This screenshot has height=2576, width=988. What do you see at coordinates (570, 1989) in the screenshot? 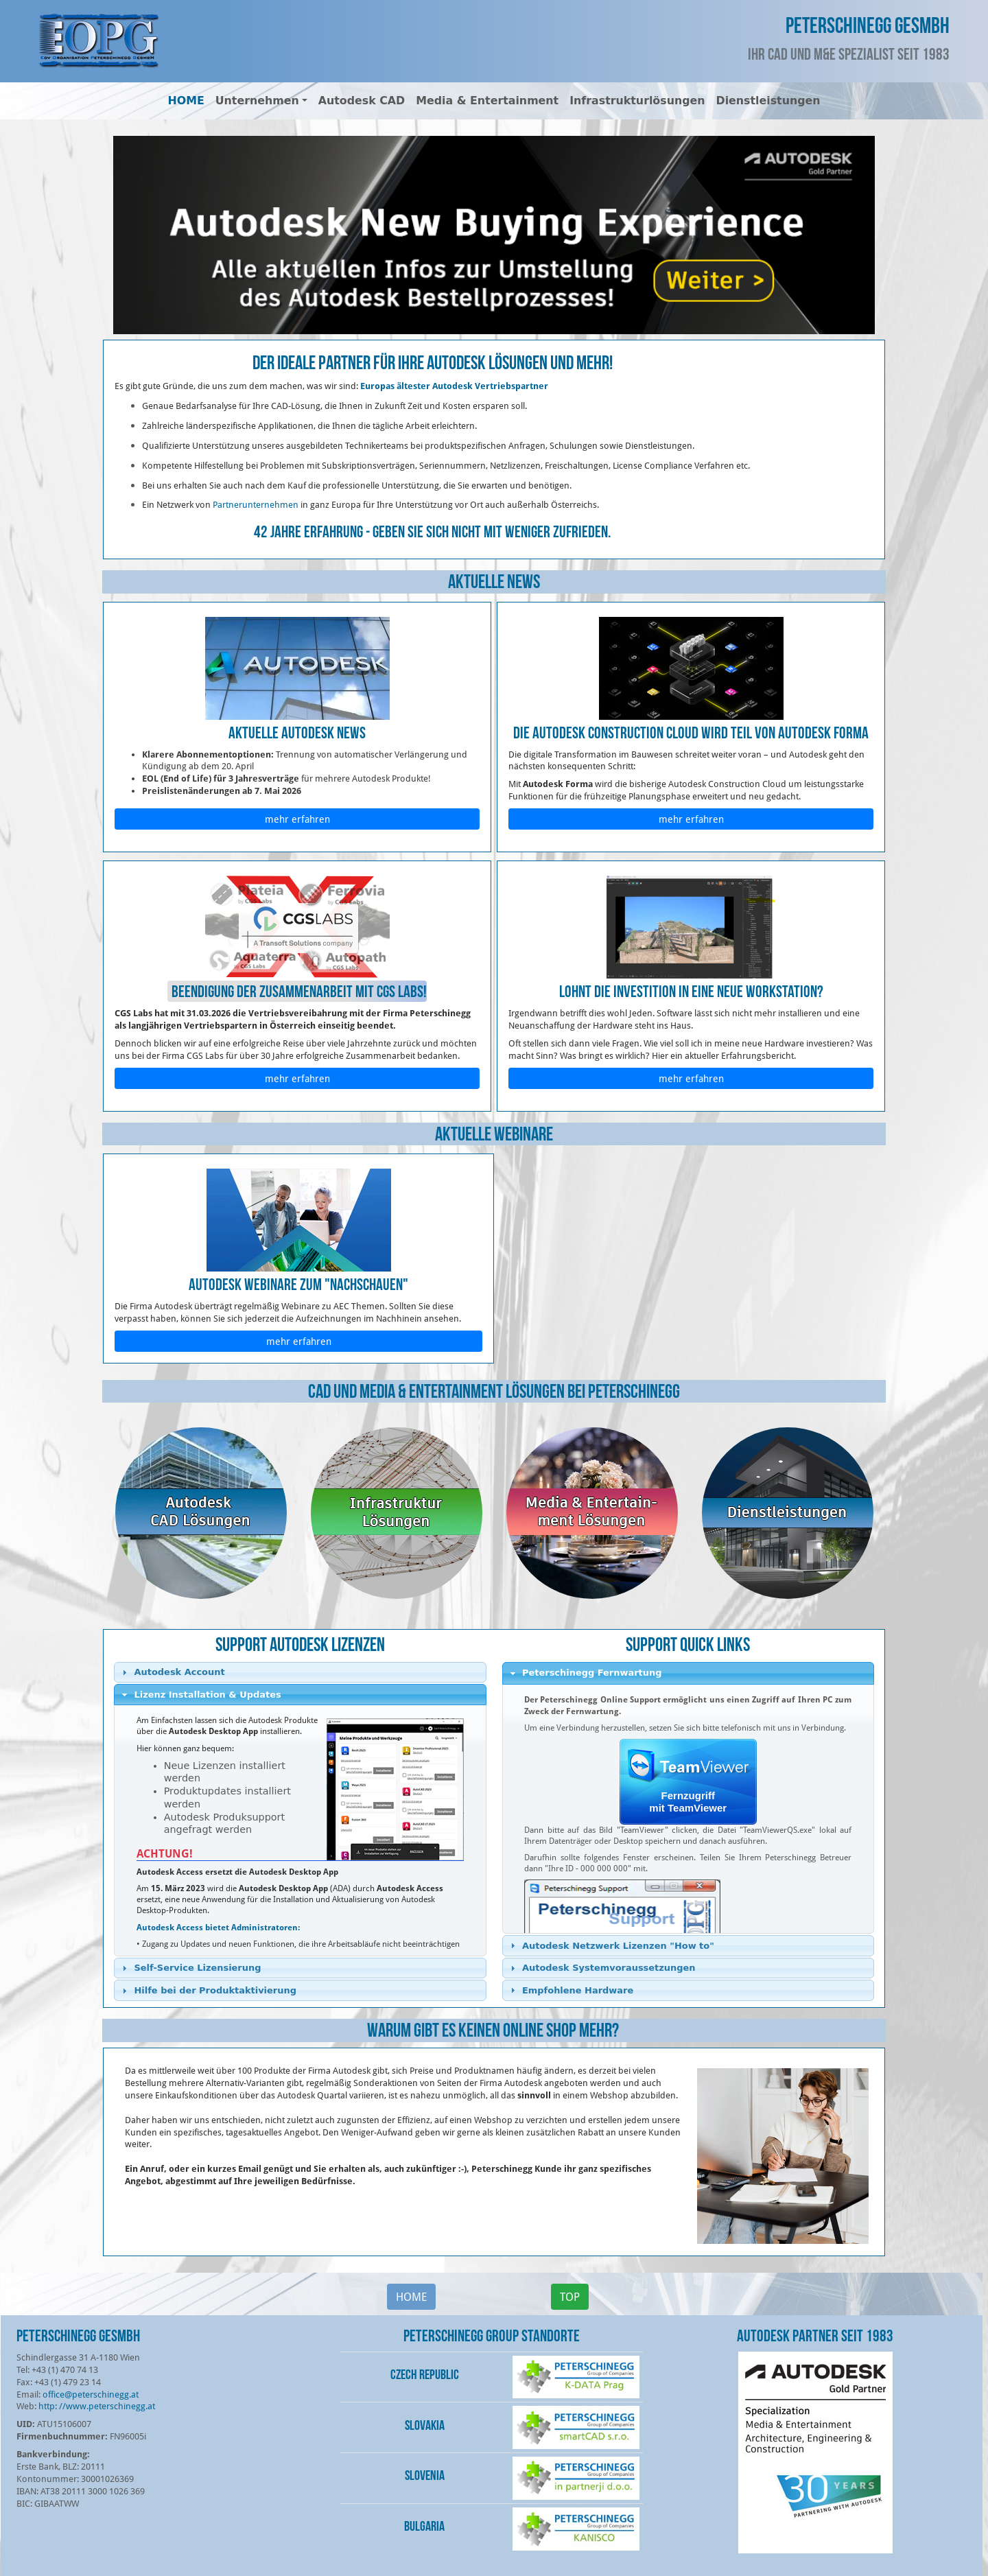
I see `Empfohlene Hardware [tab]` at bounding box center [570, 1989].